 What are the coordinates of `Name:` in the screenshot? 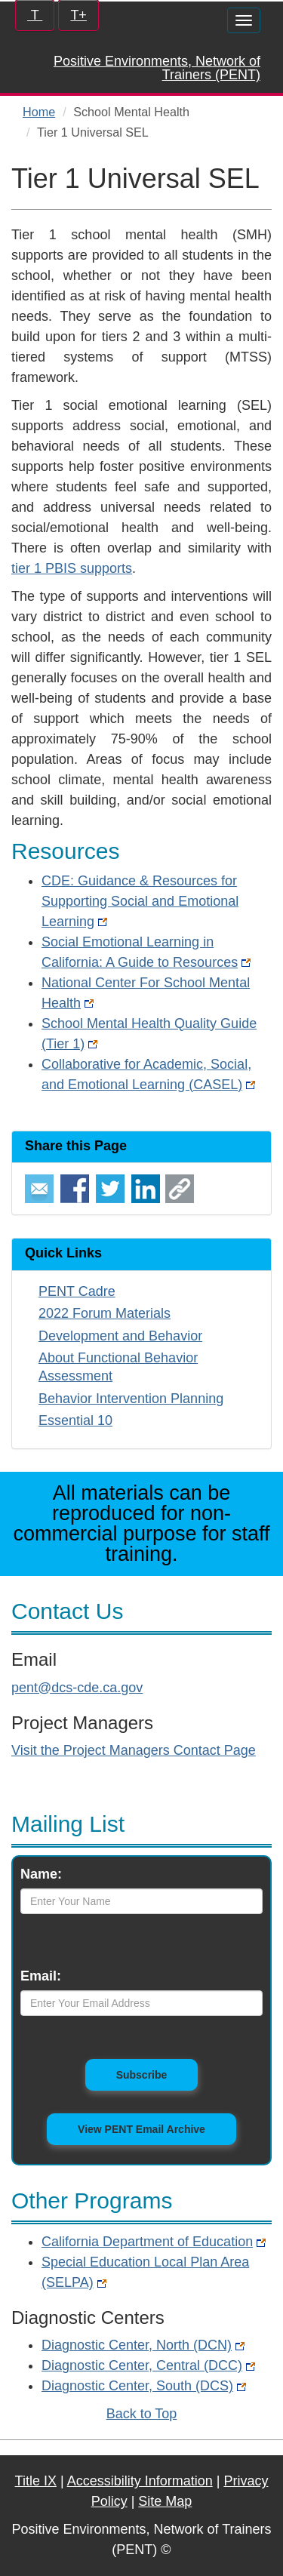 It's located at (41, 1874).